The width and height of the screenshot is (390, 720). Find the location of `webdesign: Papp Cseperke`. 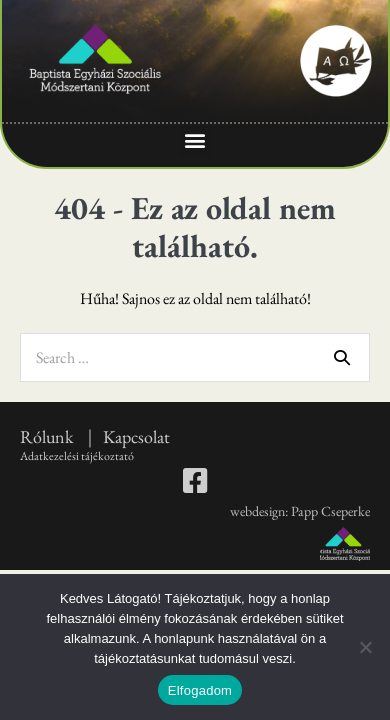

webdesign: Papp Cseperke is located at coordinates (300, 511).